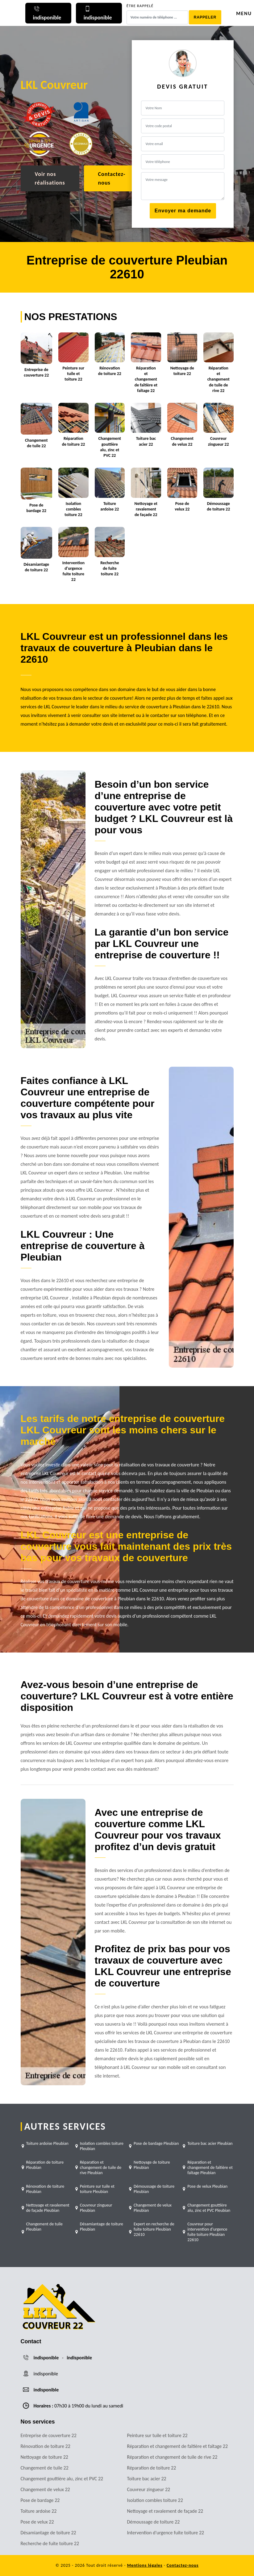 This screenshot has width=254, height=2576. I want to click on Nettoyage de toiture 22, so click(44, 2457).